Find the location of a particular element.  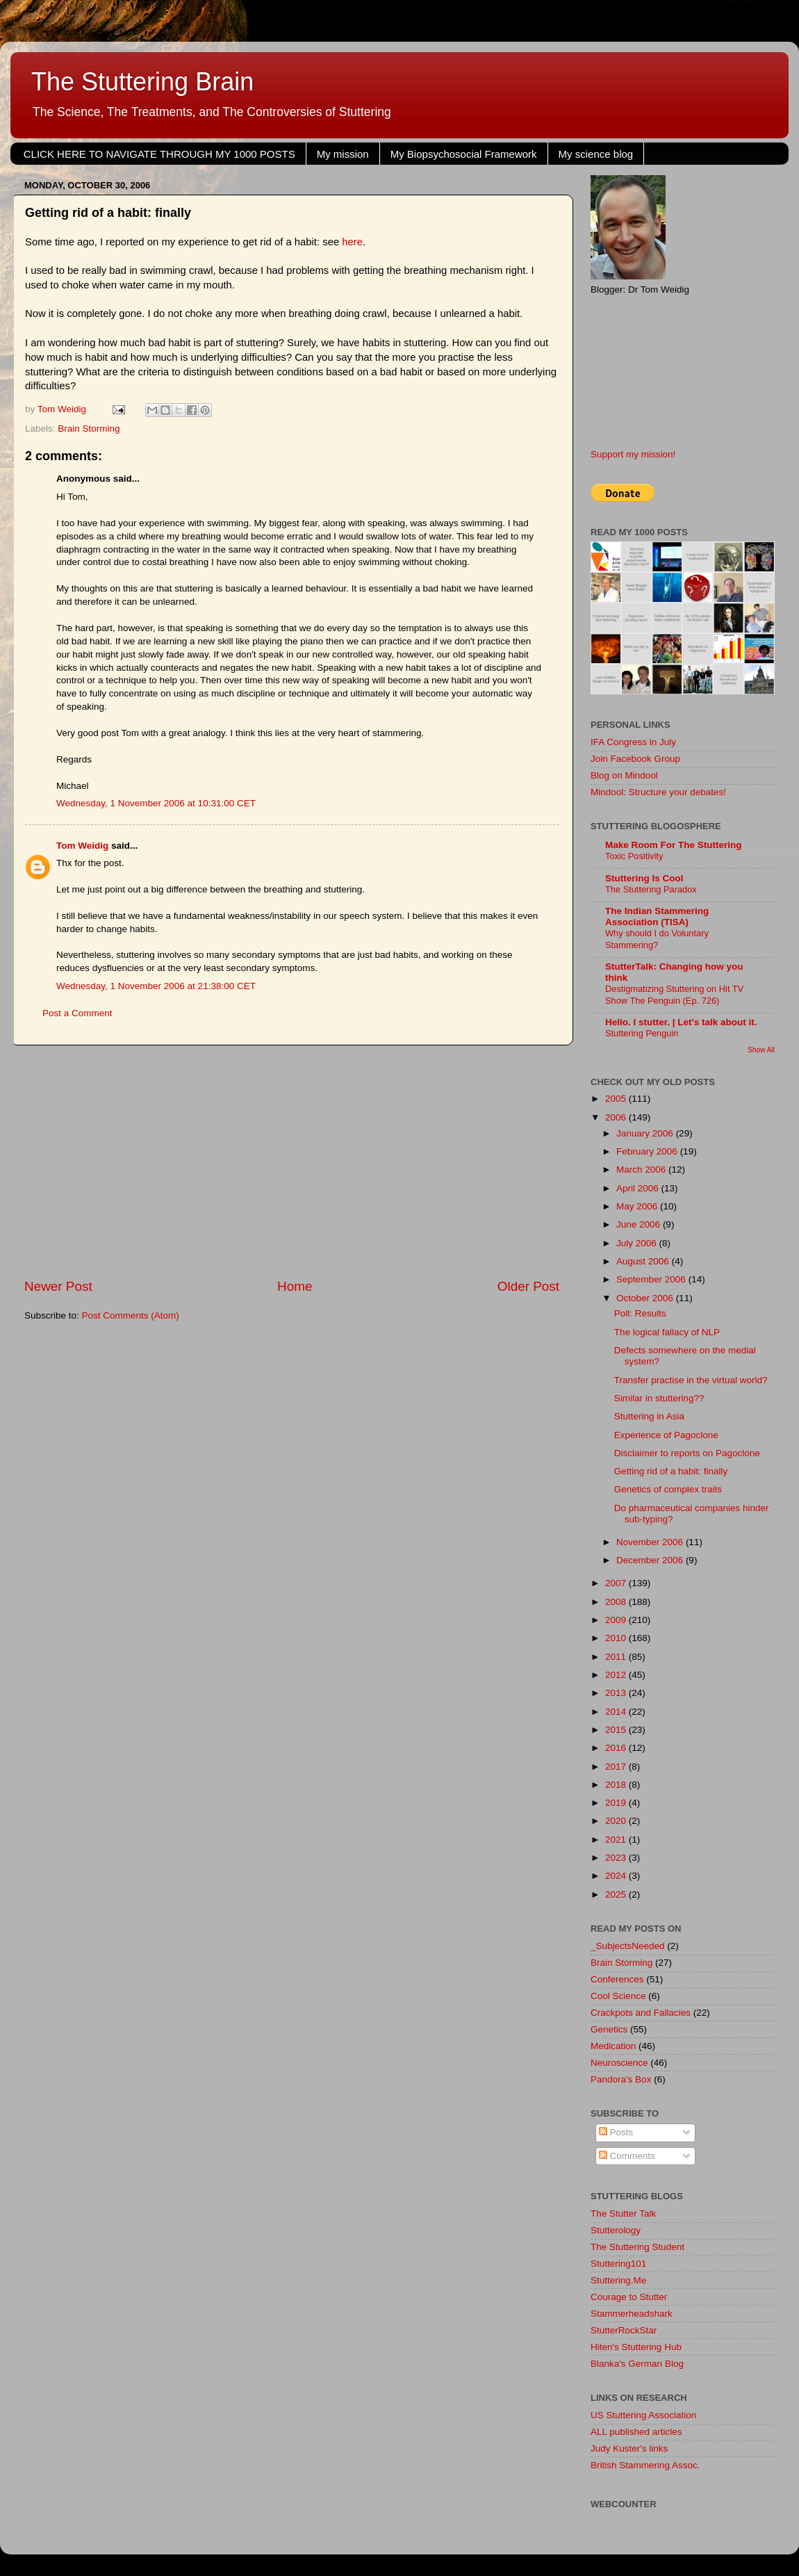

Courage to Stutter is located at coordinates (629, 2297).